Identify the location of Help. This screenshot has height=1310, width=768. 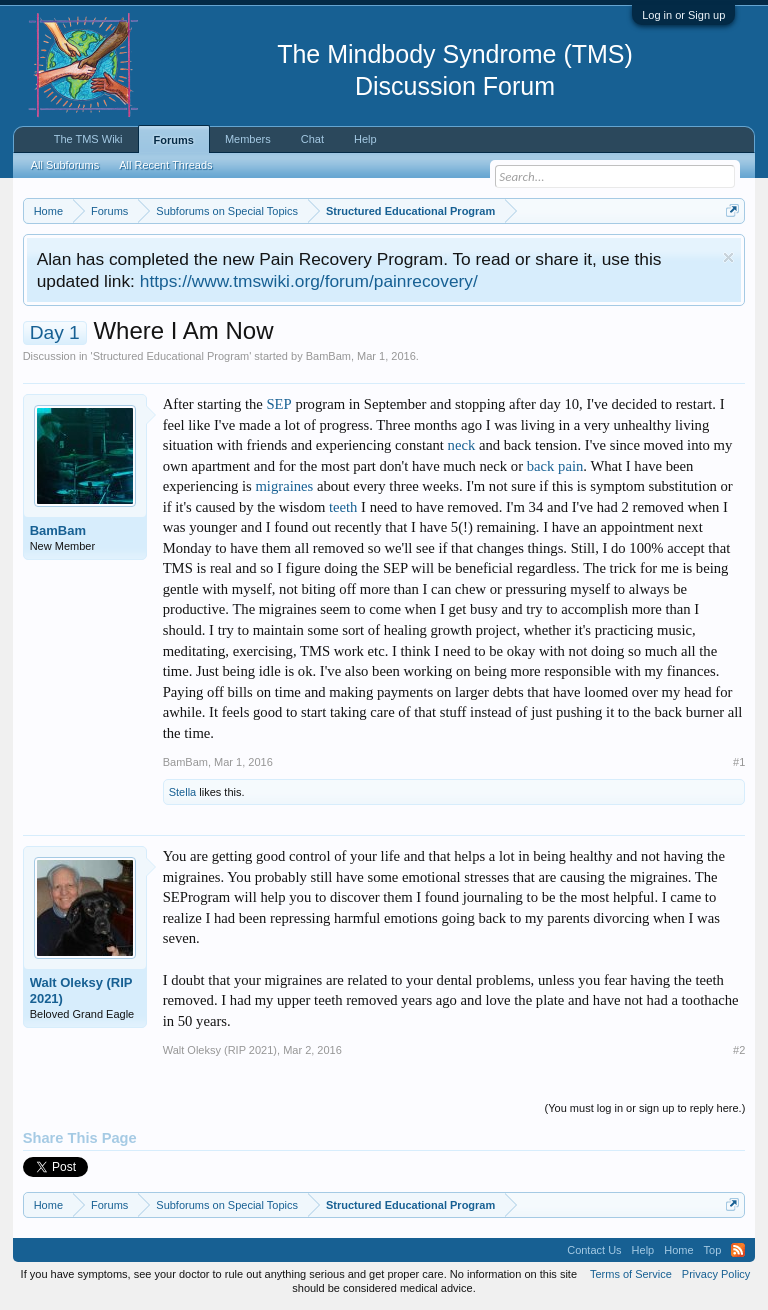
(365, 139).